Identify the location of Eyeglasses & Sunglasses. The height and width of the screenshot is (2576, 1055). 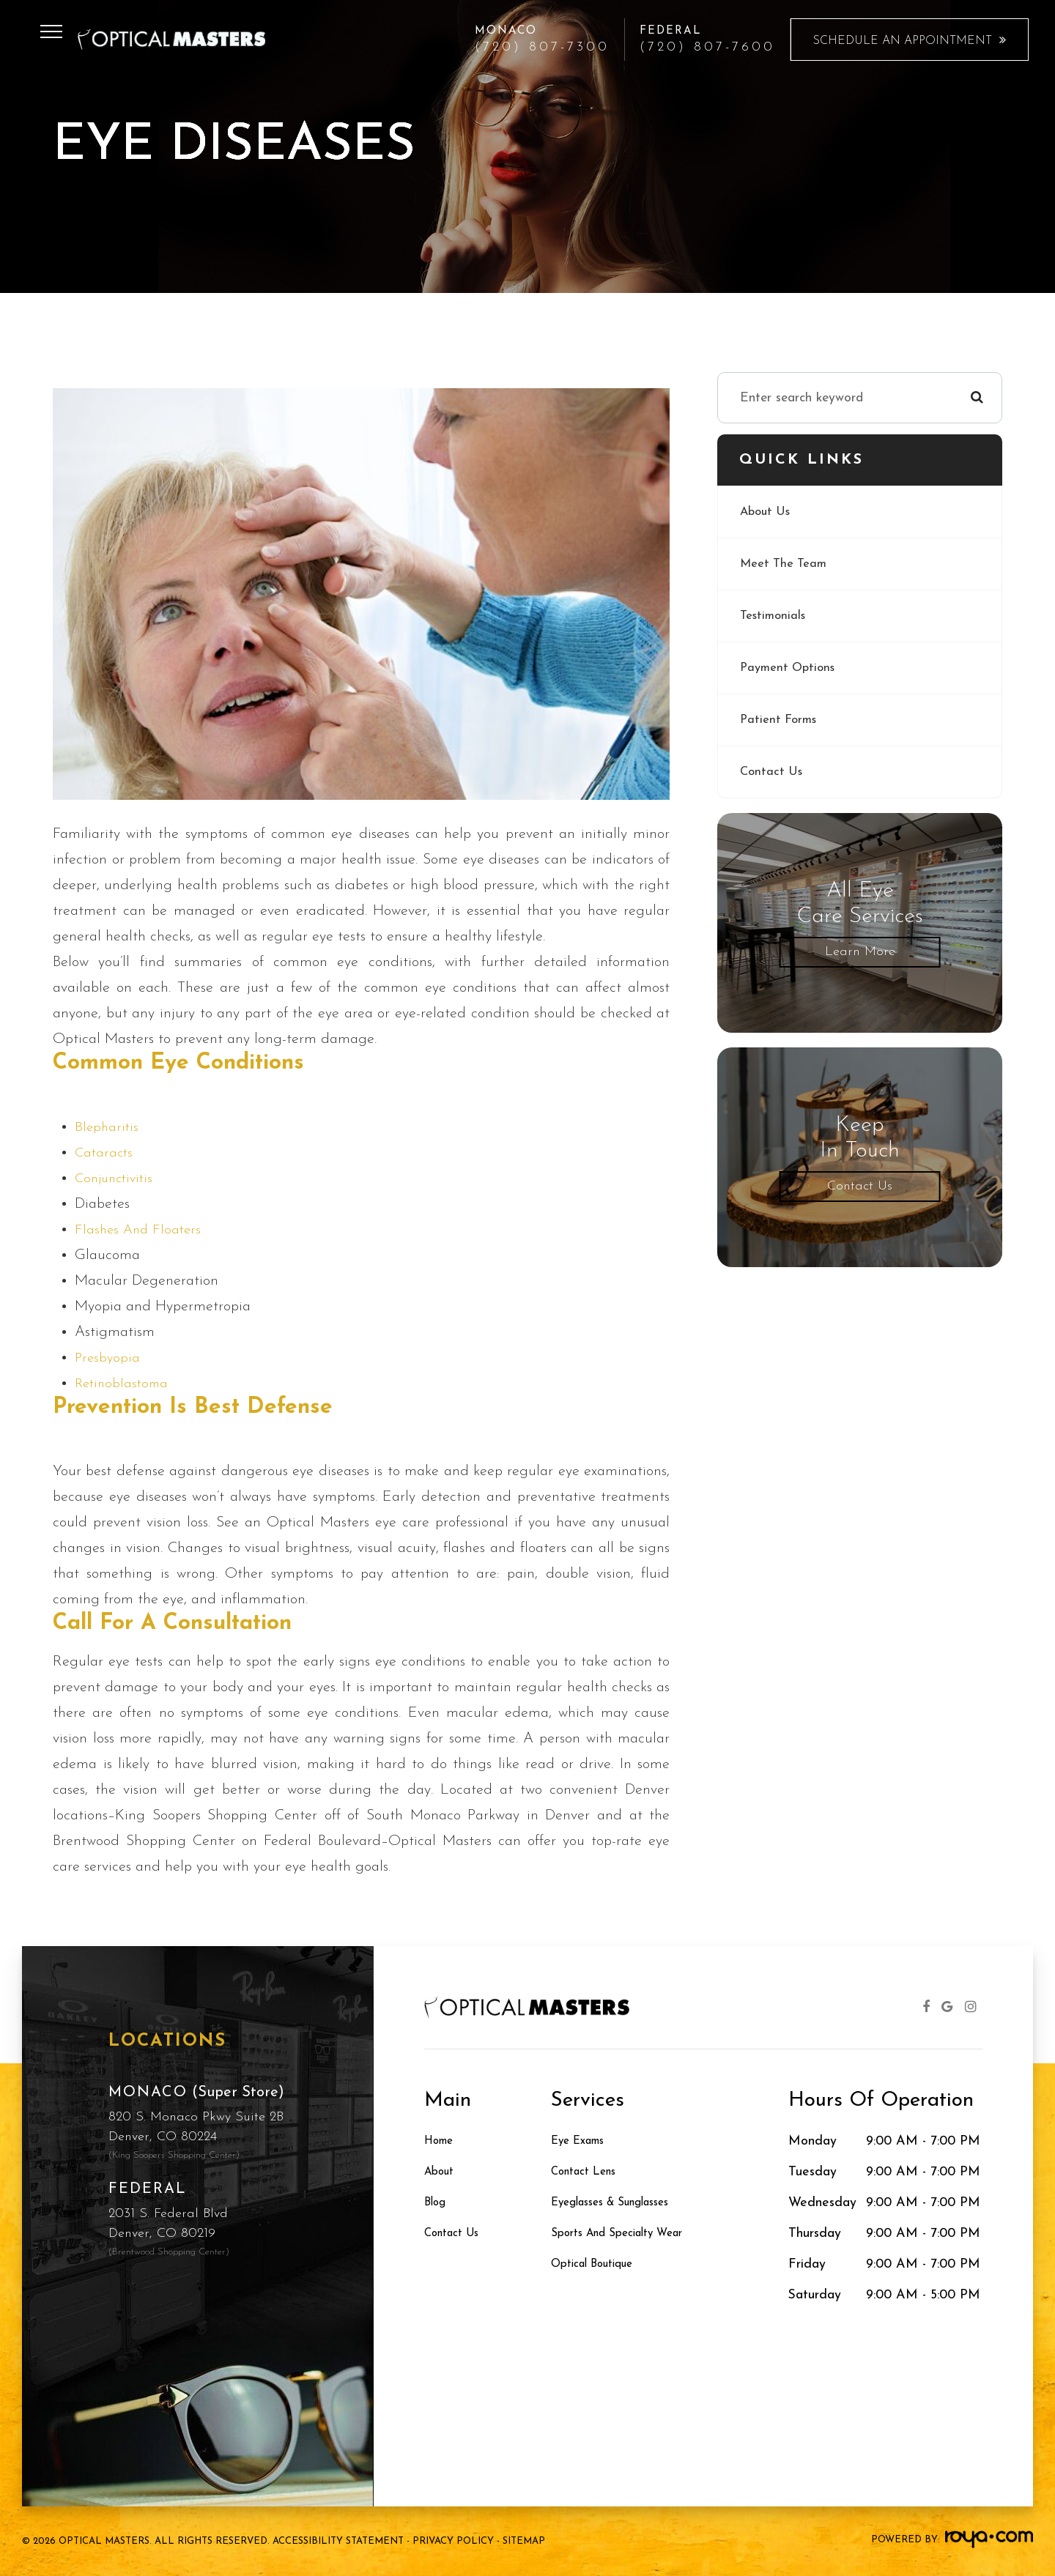
(623, 2203).